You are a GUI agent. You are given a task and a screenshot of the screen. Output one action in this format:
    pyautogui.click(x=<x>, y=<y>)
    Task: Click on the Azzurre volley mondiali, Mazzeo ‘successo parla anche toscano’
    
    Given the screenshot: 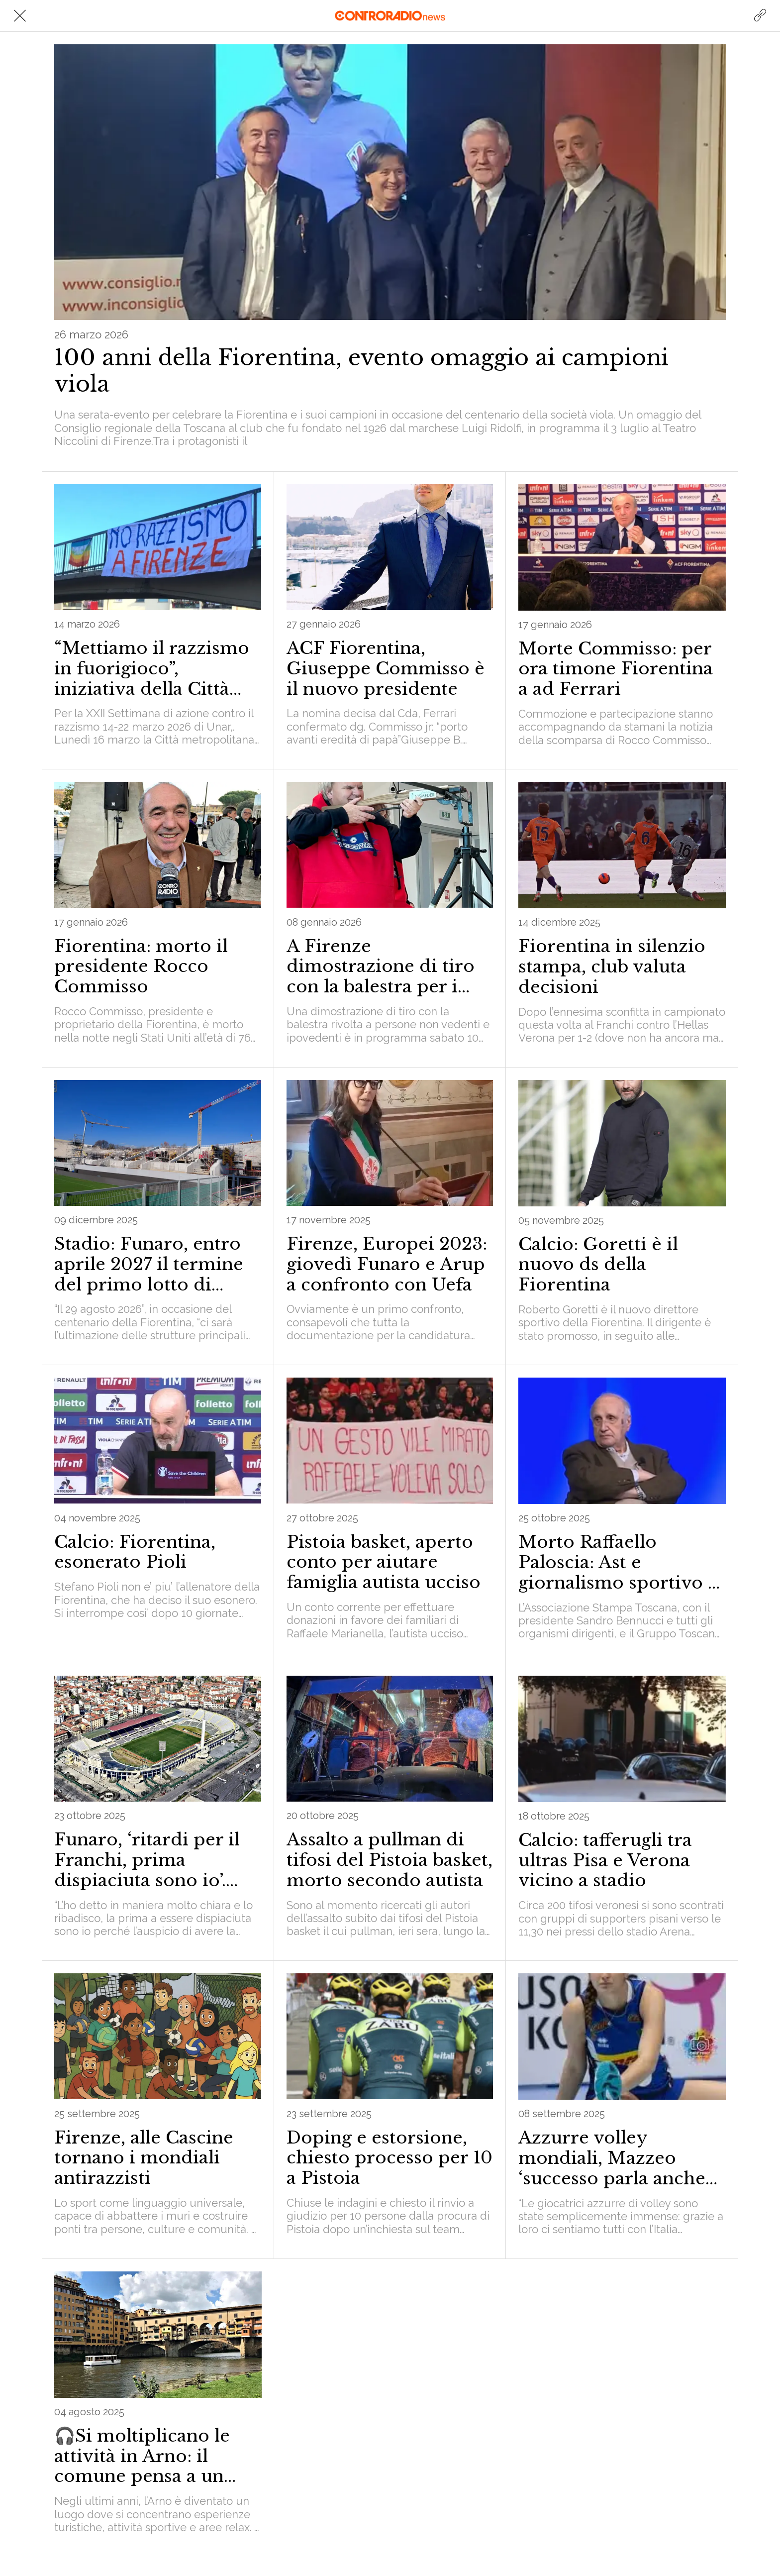 What is the action you would take?
    pyautogui.click(x=611, y=2158)
    